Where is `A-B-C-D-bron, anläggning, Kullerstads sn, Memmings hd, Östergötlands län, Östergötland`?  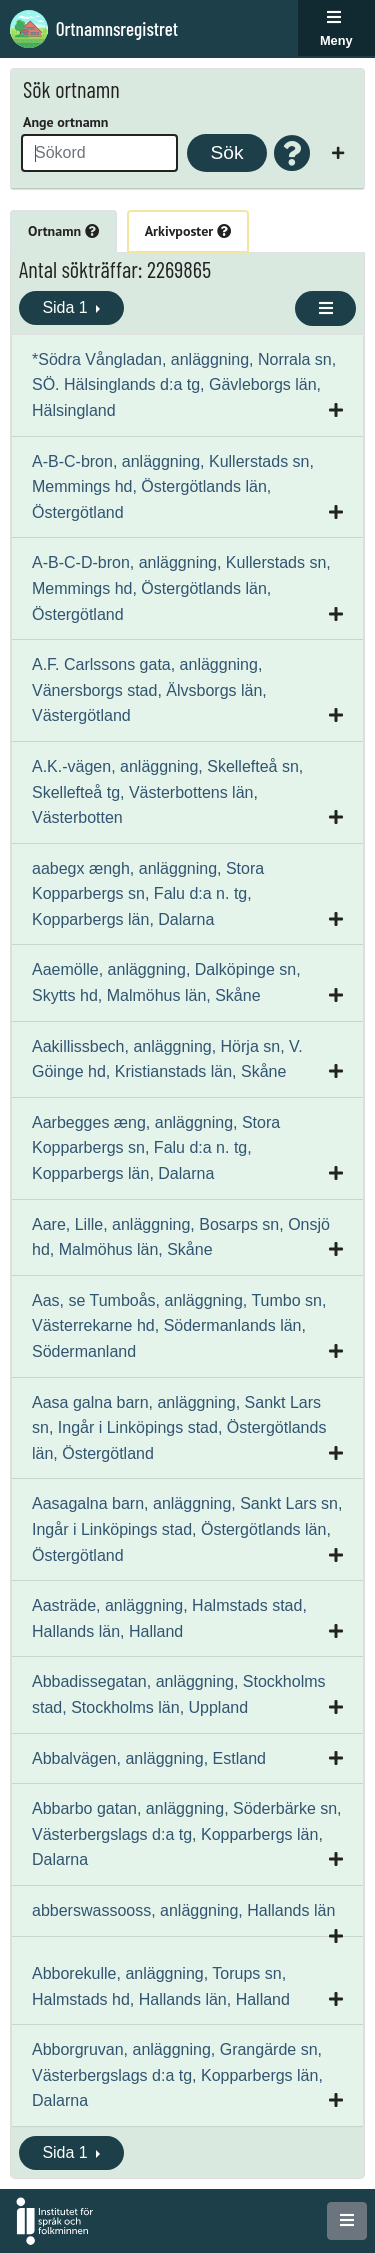 A-B-C-D-bron, anläggning, Kullerstads sn, Memmings hd, Östergötlands län, Östergötland is located at coordinates (181, 588).